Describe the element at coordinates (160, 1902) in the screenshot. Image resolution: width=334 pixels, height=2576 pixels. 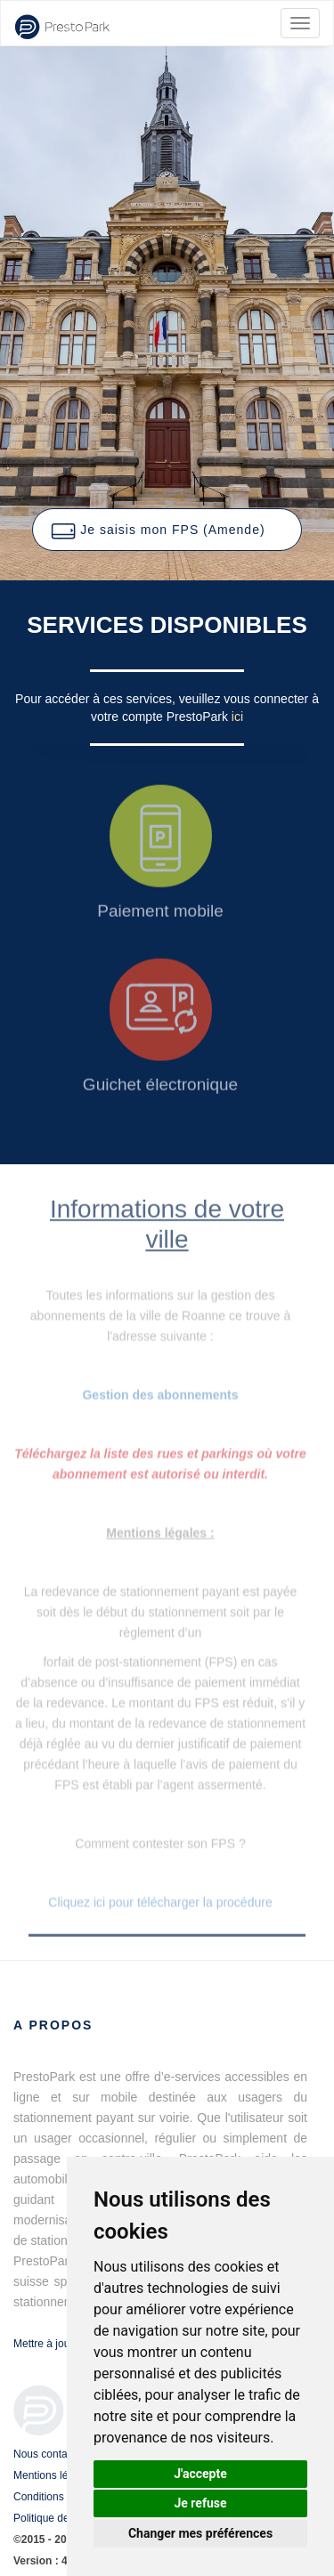
I see `Cliquez ici pour télécharger la procédure` at that location.